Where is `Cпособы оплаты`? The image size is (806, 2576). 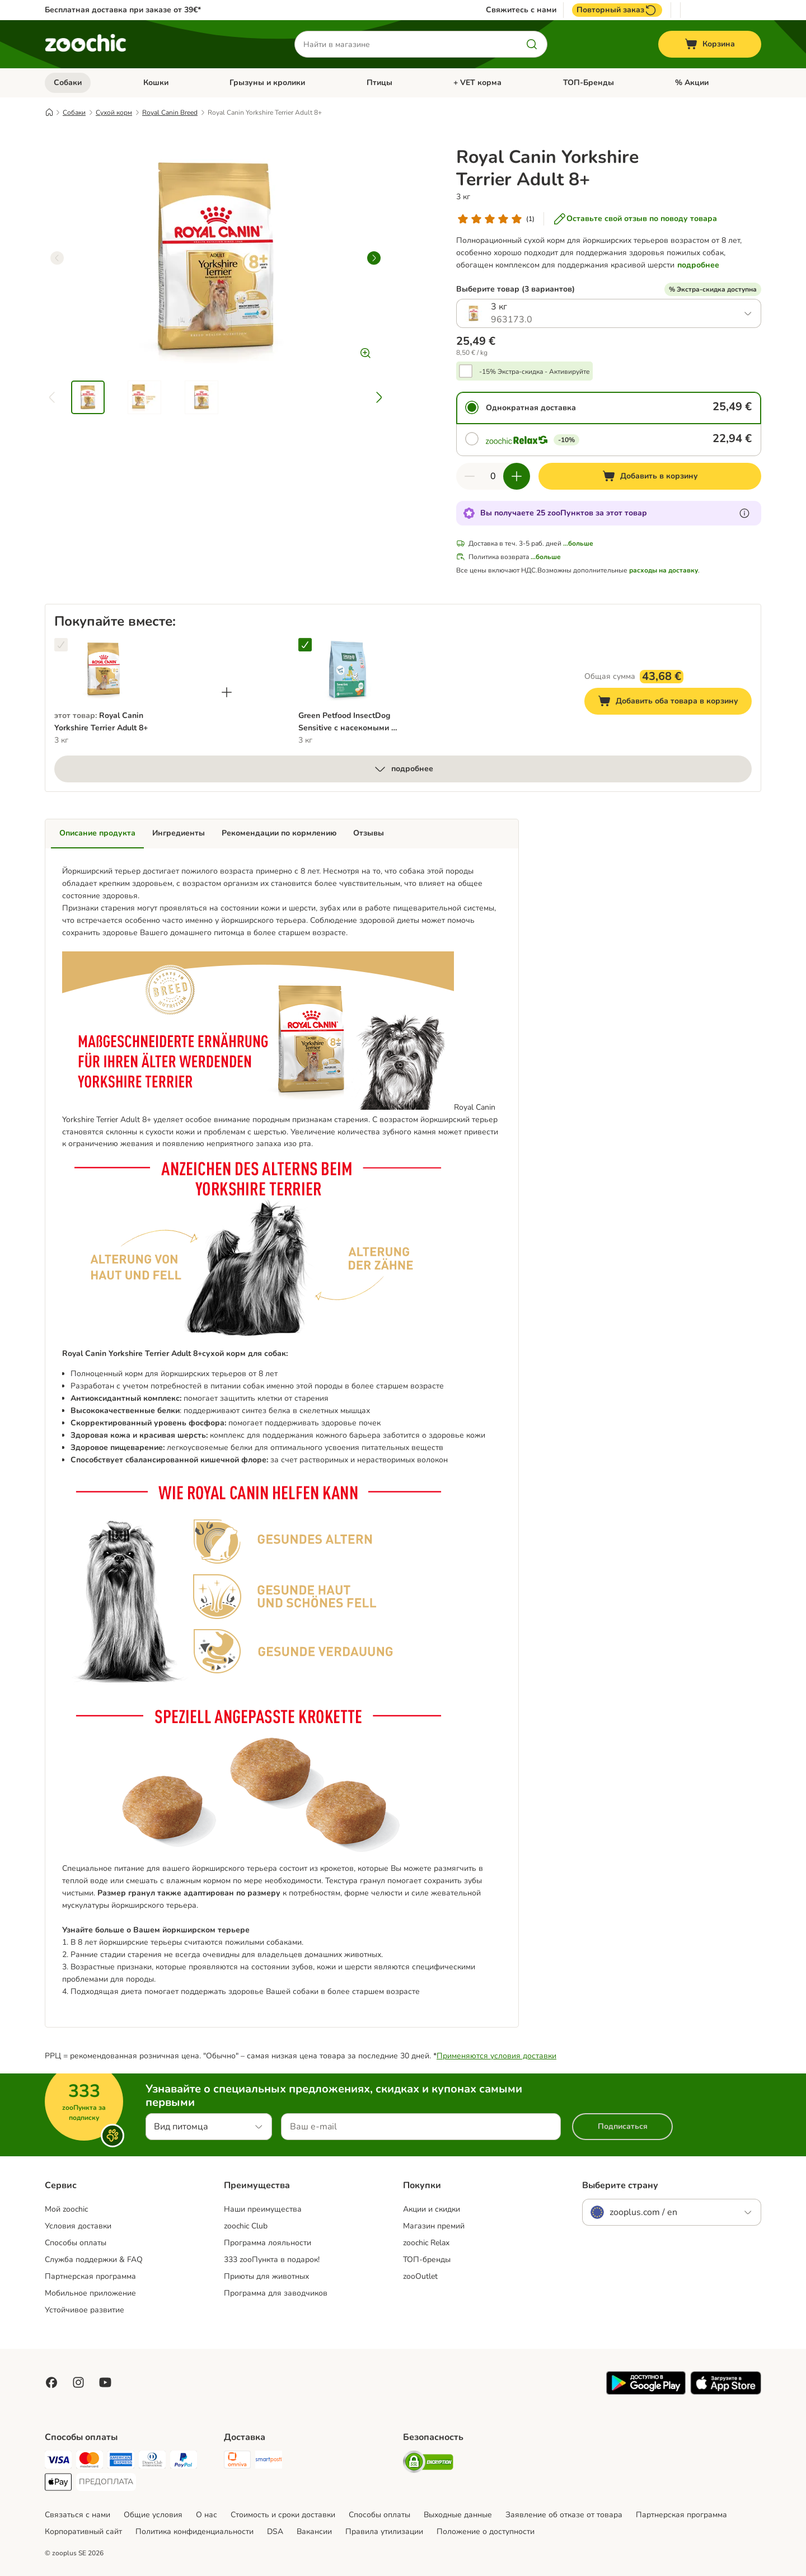
Cпособы оплаты is located at coordinates (379, 2514).